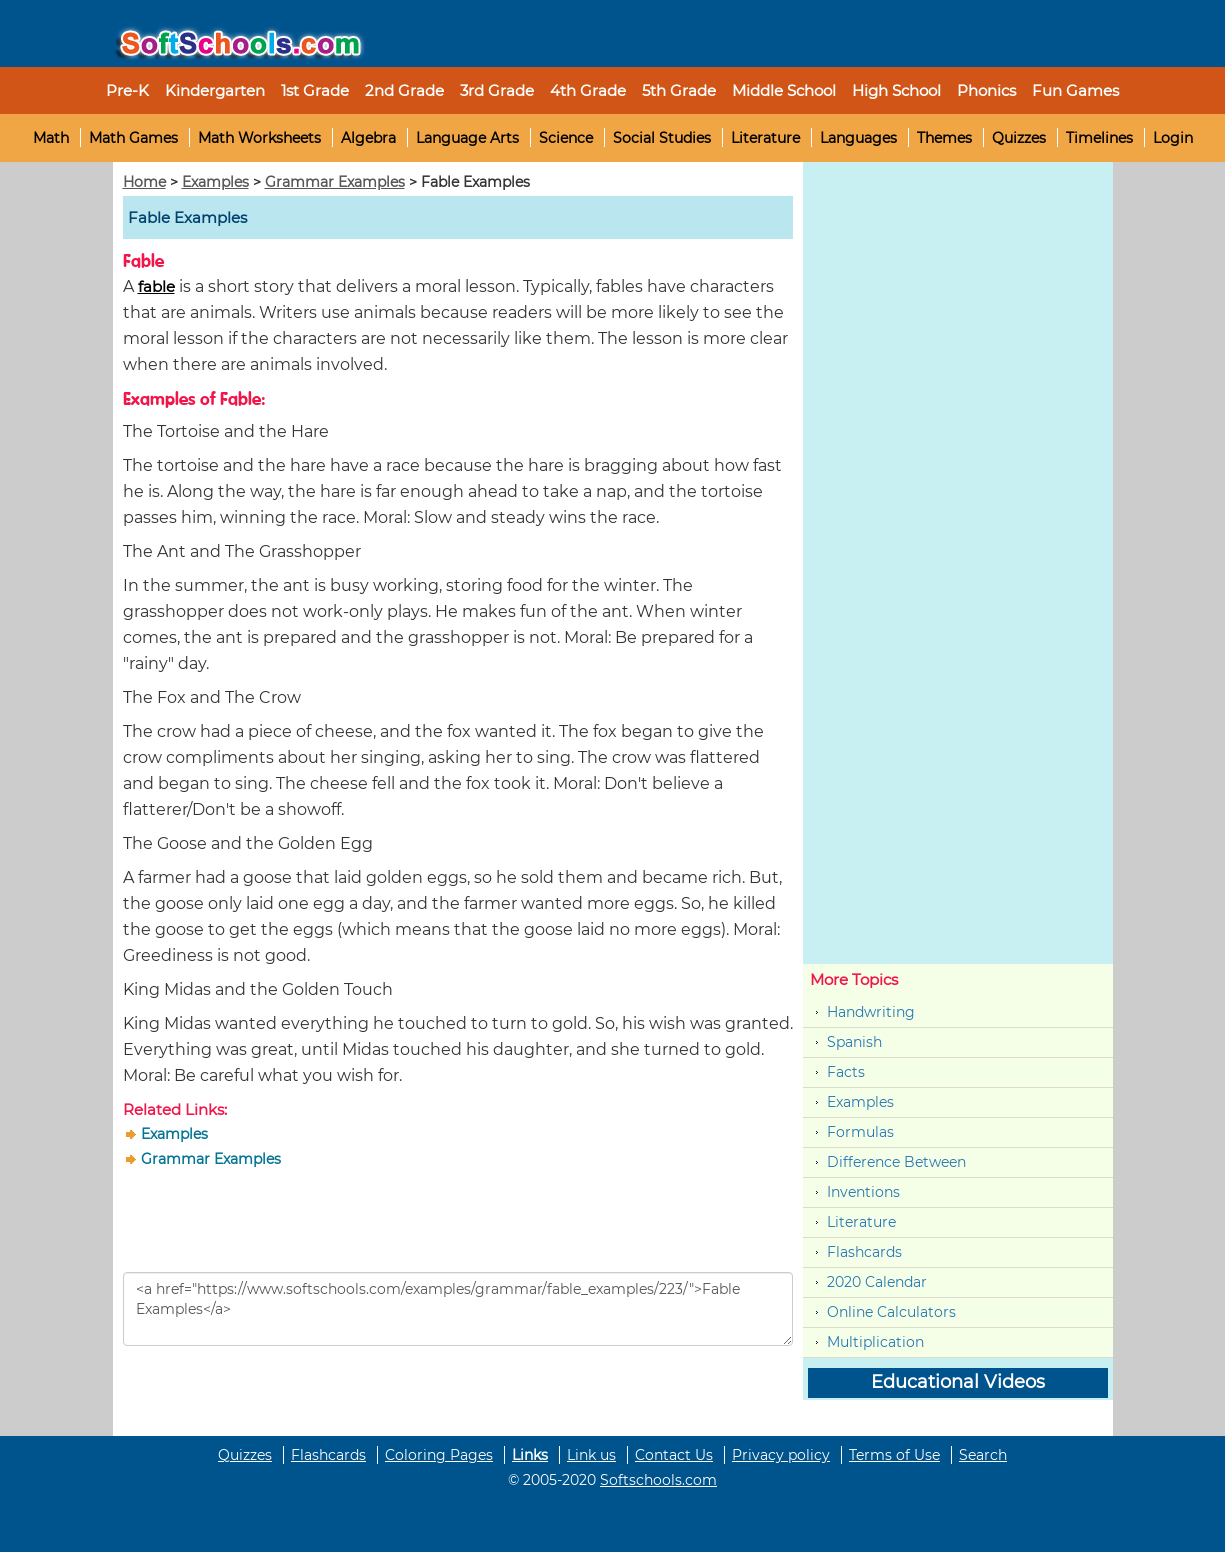 This screenshot has height=1552, width=1225. Describe the element at coordinates (1019, 138) in the screenshot. I see `Quizzes` at that location.